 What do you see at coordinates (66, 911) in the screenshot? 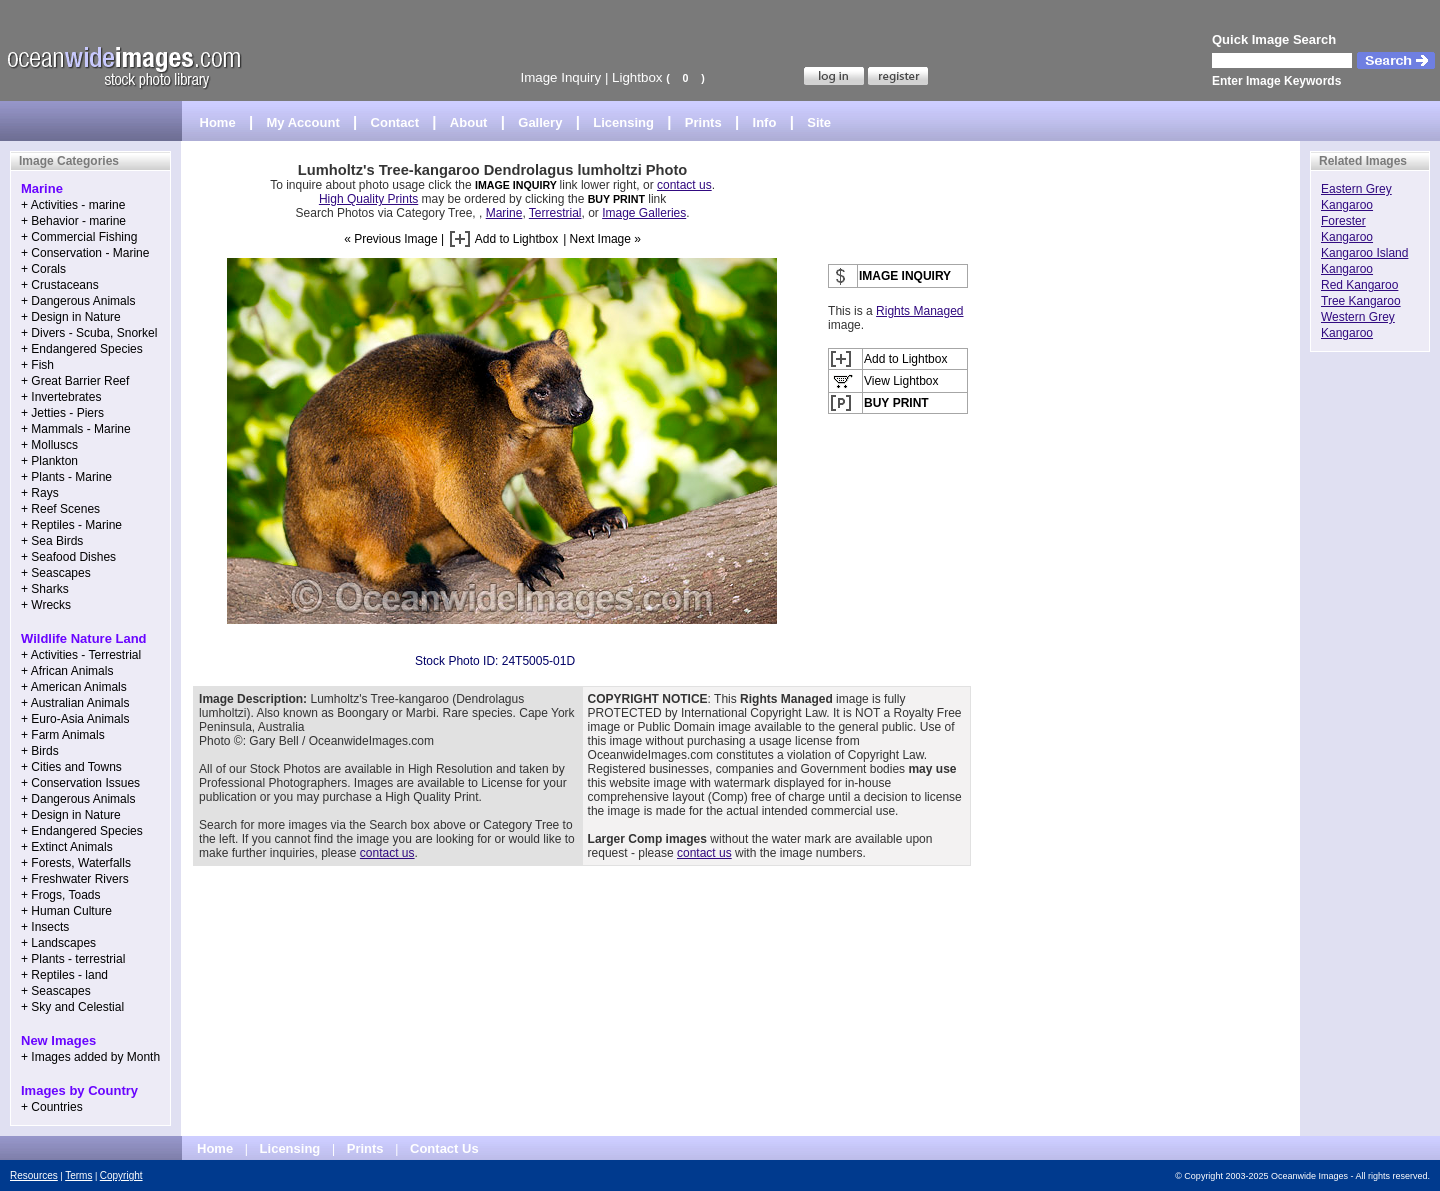
I see `+ Human Culture` at bounding box center [66, 911].